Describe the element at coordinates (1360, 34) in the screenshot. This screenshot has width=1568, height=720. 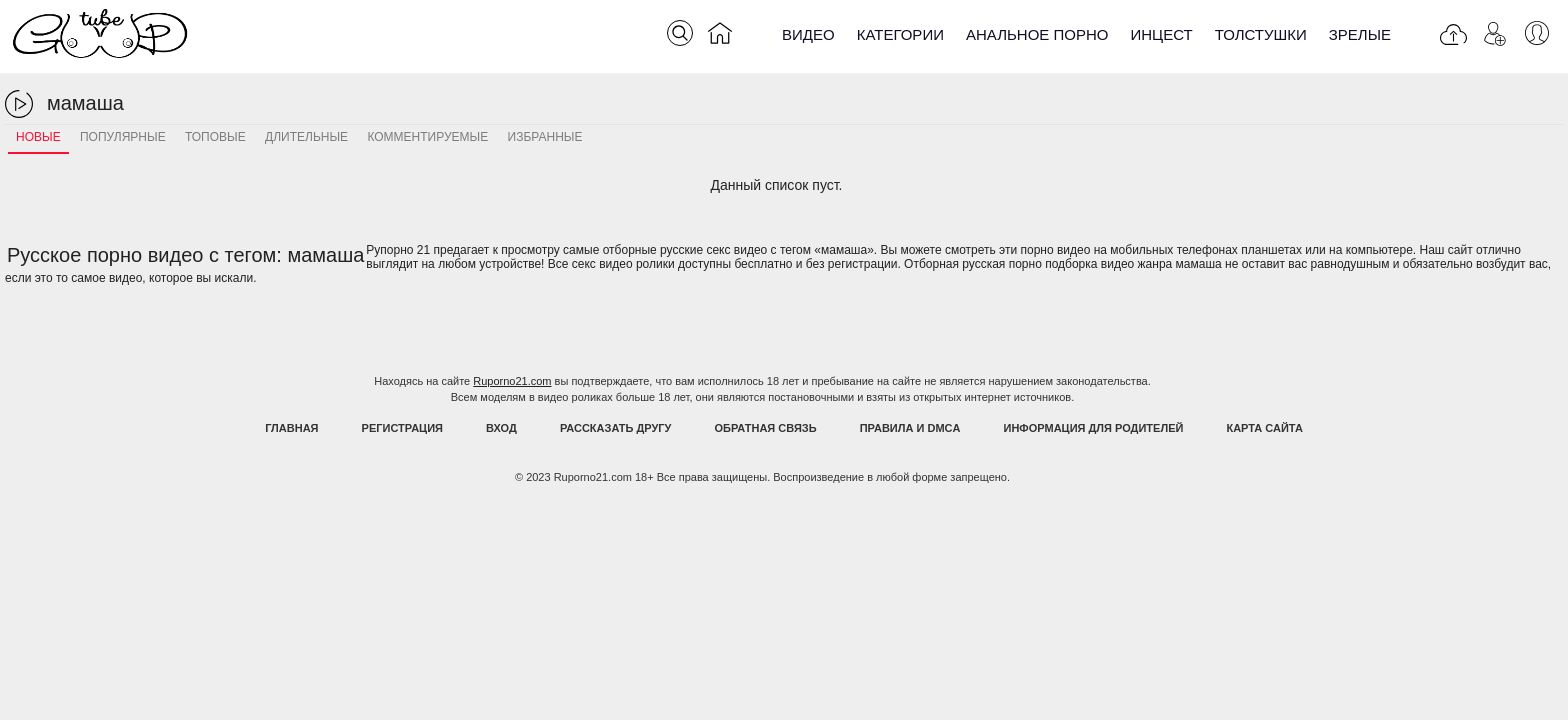
I see `Зрелые` at that location.